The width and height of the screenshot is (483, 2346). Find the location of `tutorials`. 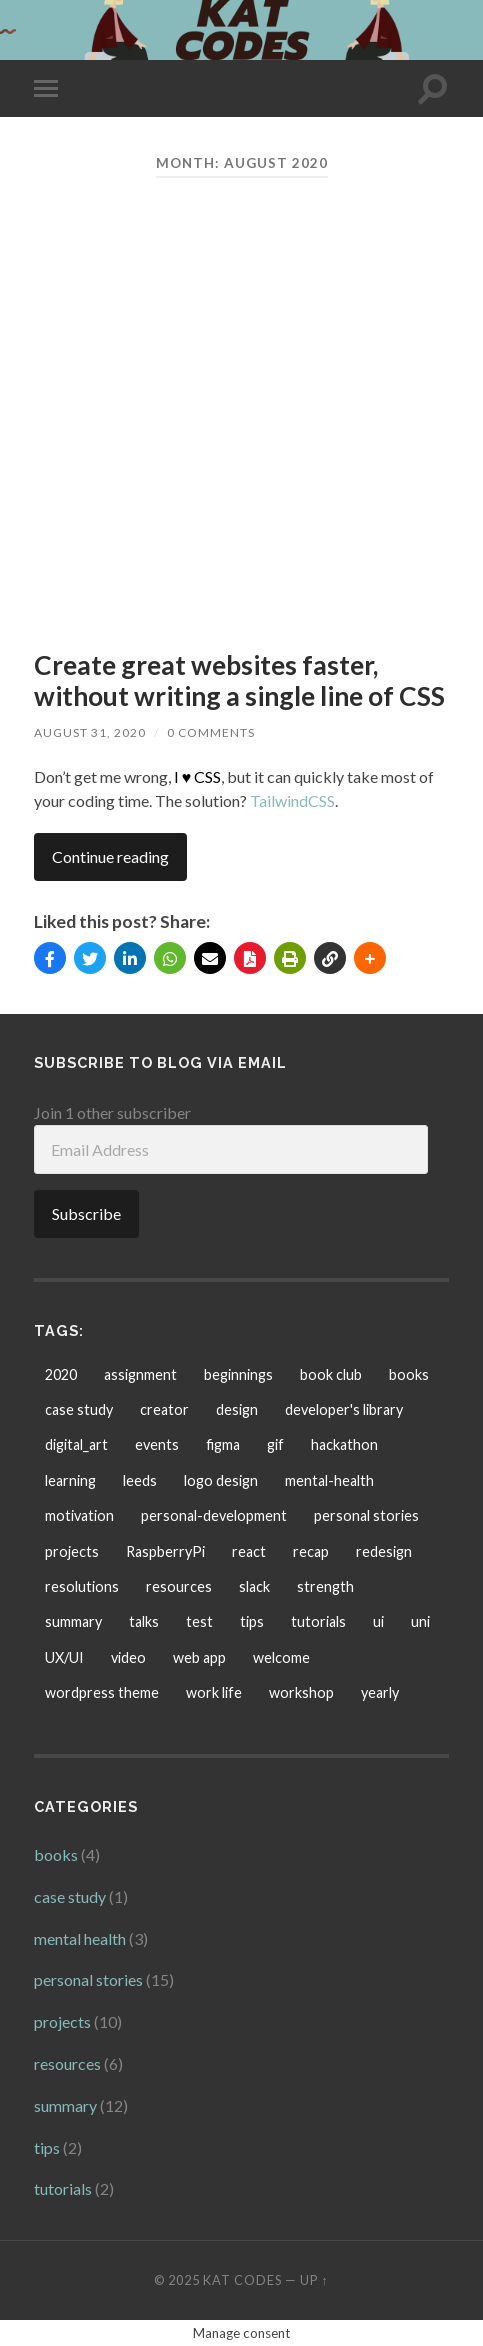

tutorials is located at coordinates (63, 2188).